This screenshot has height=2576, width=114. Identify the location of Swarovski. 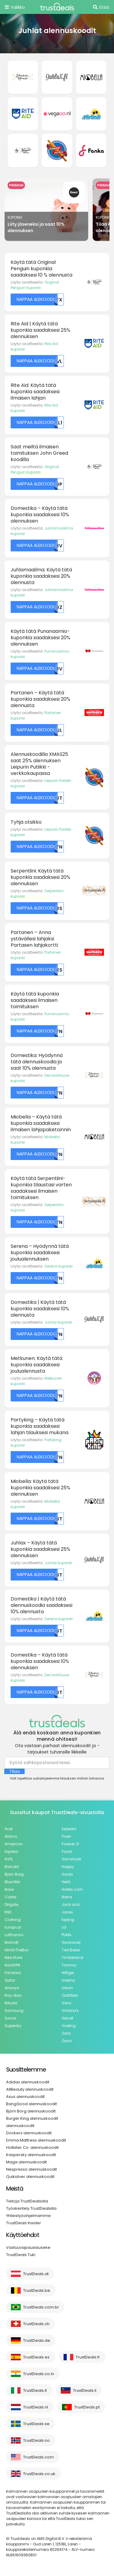
(71, 1942).